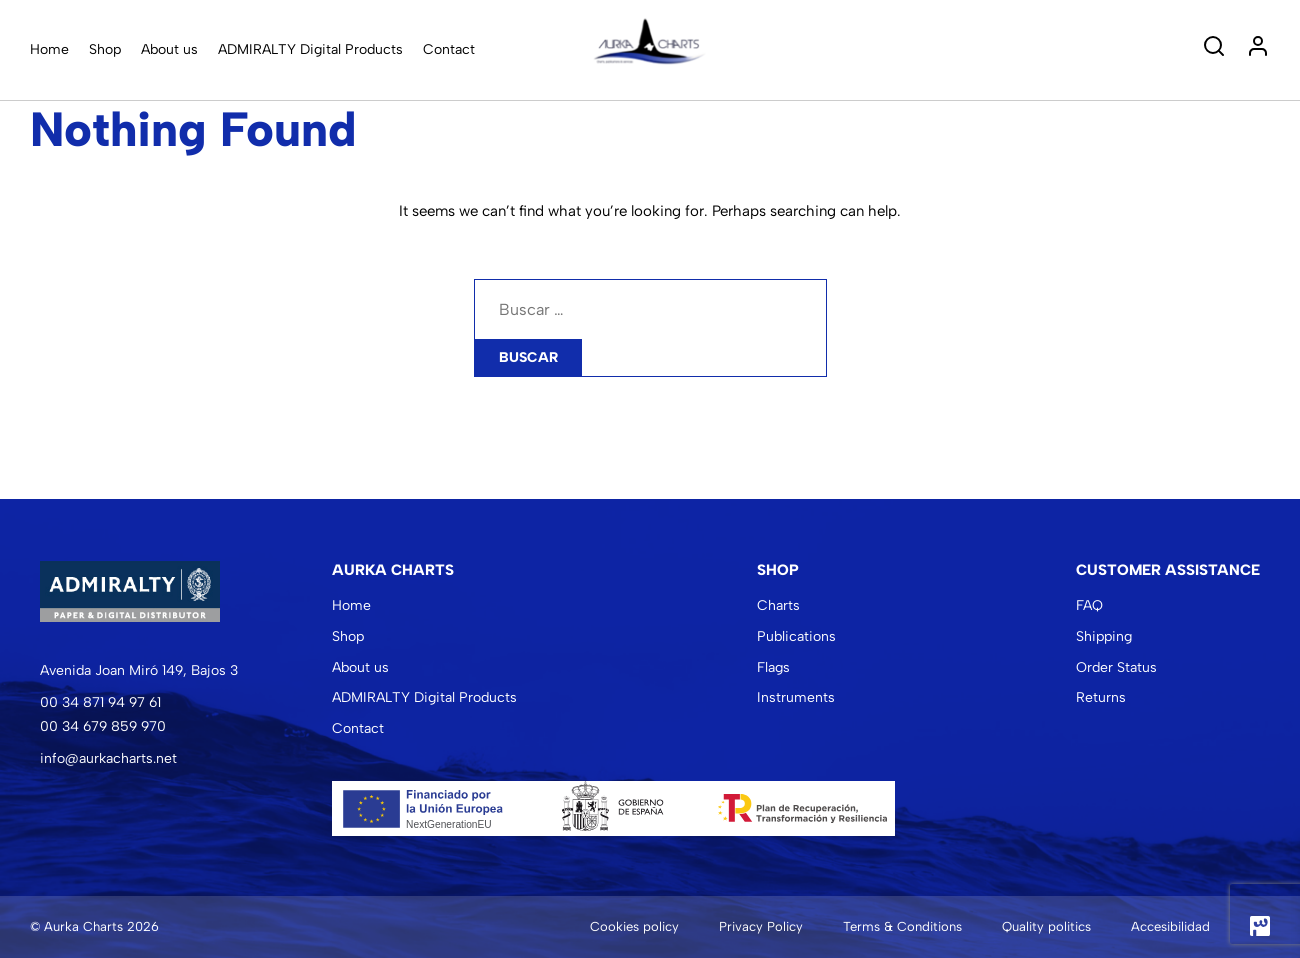  I want to click on info@aurkacharts.net, so click(108, 758).